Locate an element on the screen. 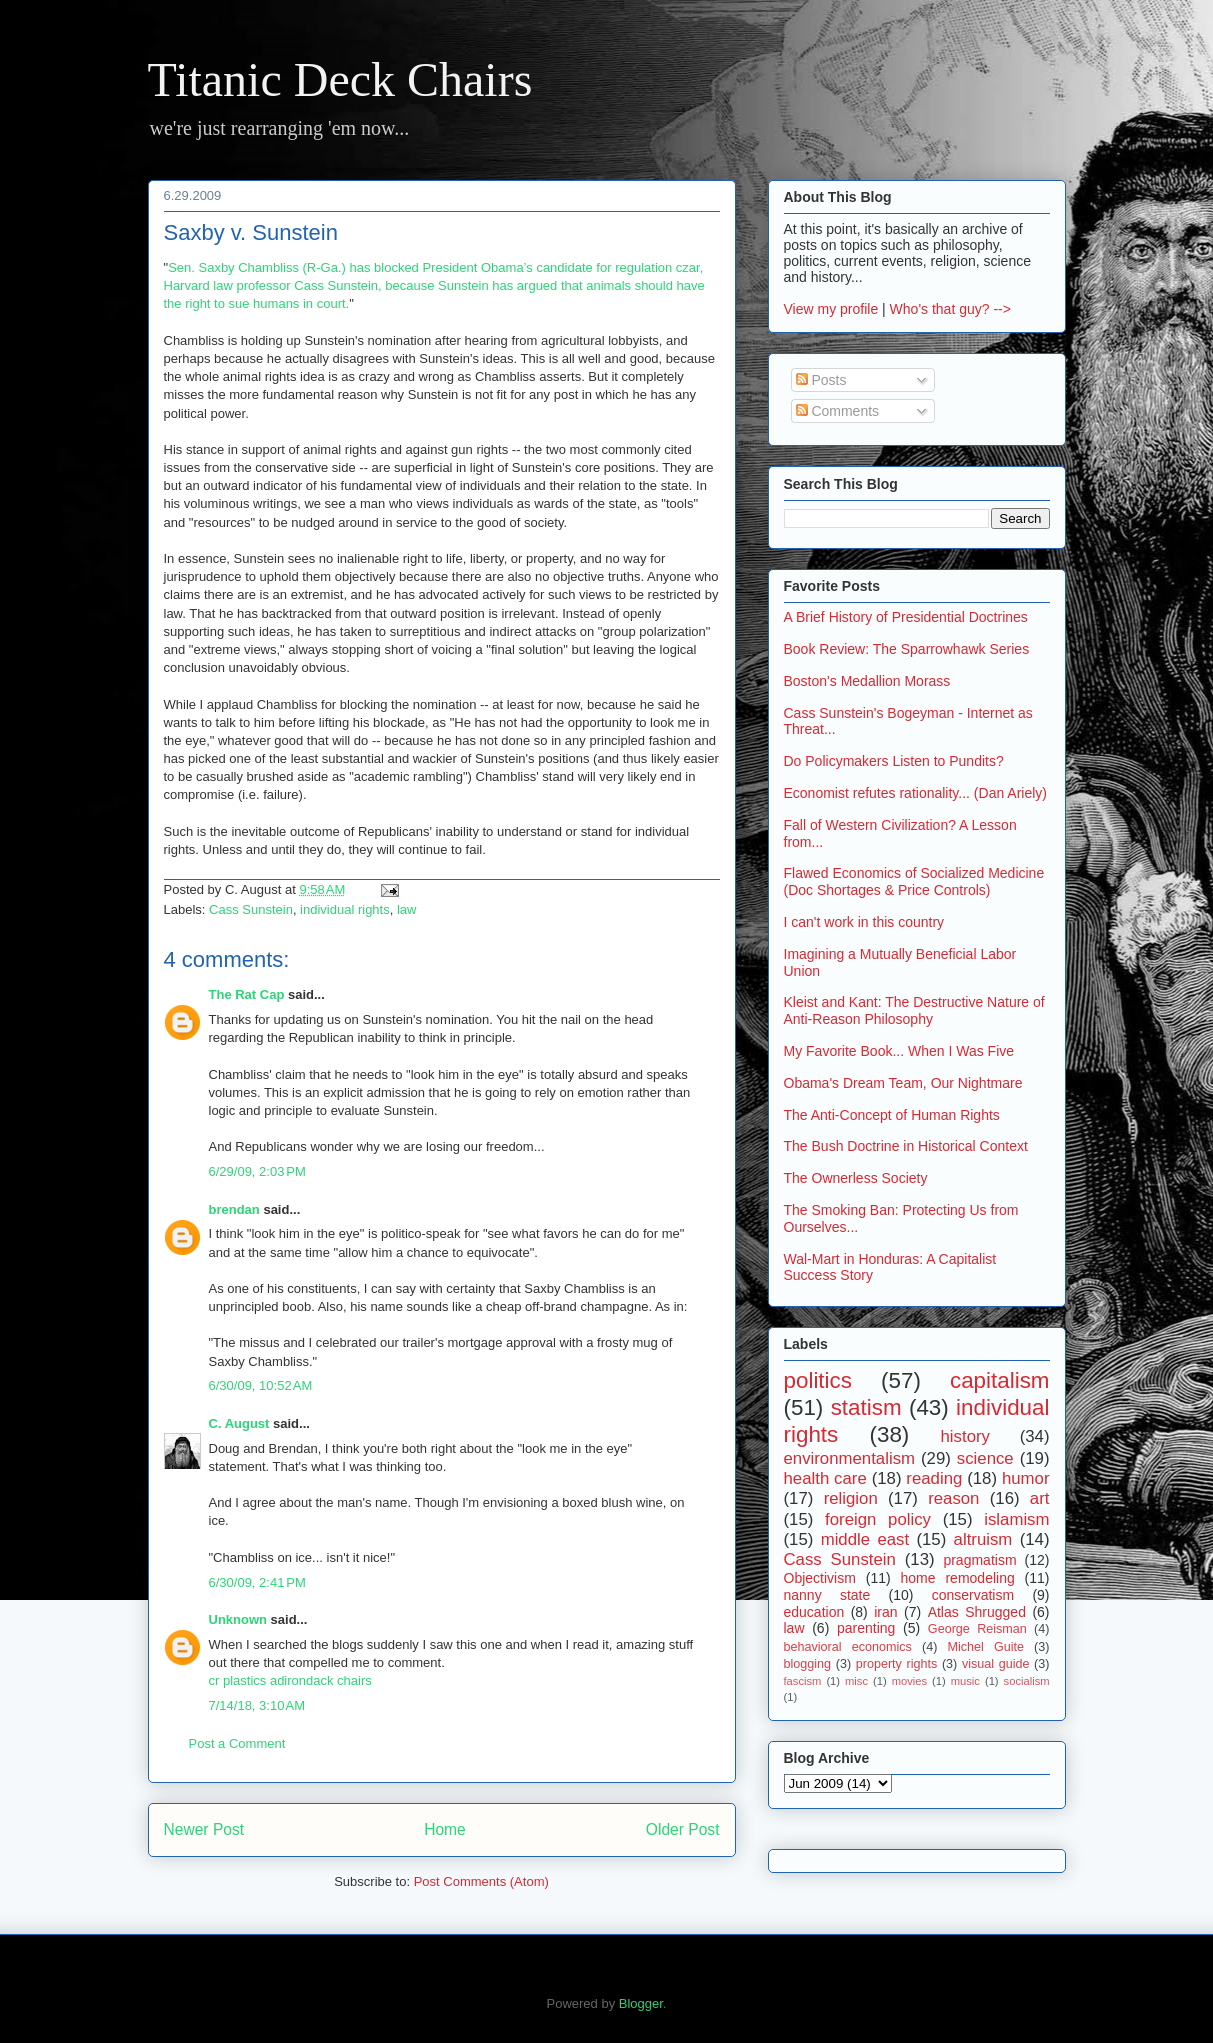 The height and width of the screenshot is (2043, 1213). politics is located at coordinates (818, 1380).